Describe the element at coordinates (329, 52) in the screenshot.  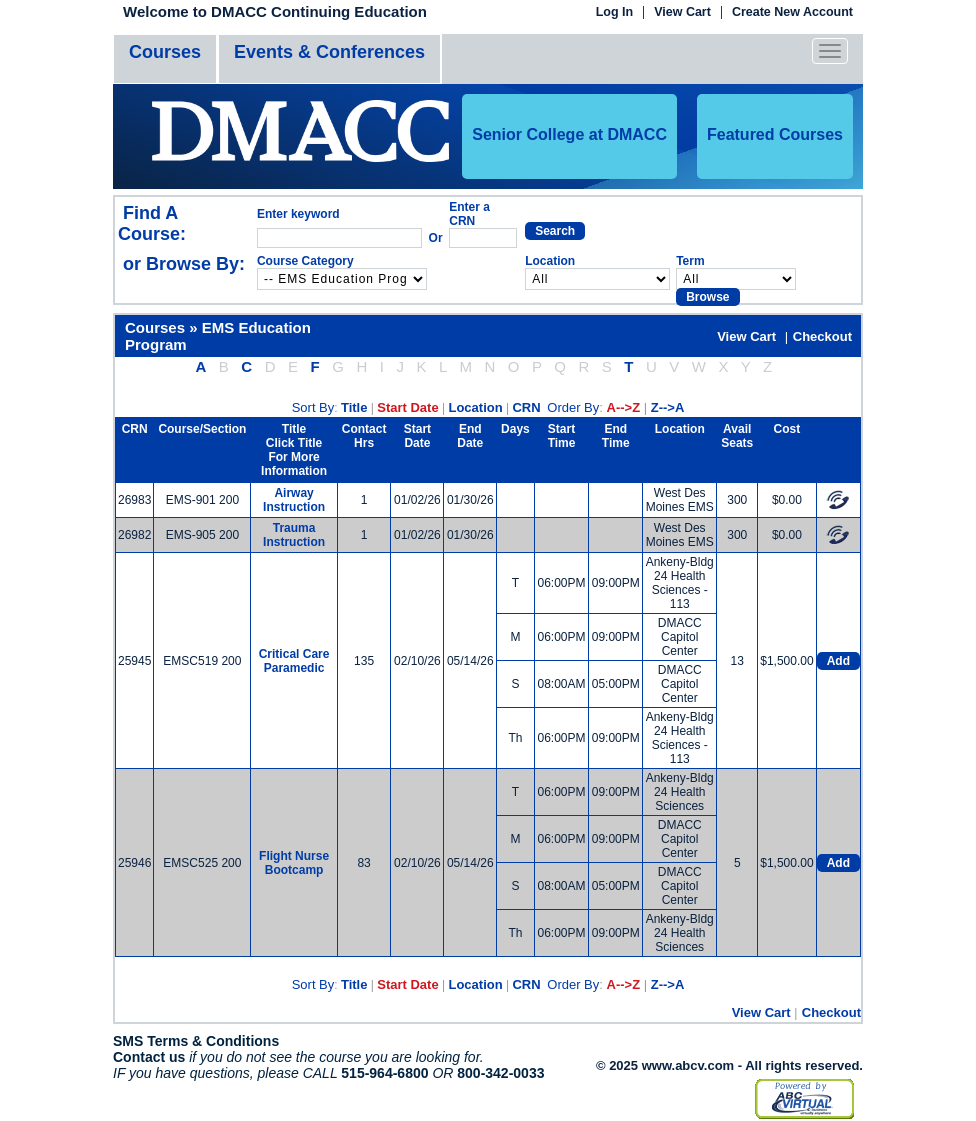
I see `Events & Conferences` at that location.